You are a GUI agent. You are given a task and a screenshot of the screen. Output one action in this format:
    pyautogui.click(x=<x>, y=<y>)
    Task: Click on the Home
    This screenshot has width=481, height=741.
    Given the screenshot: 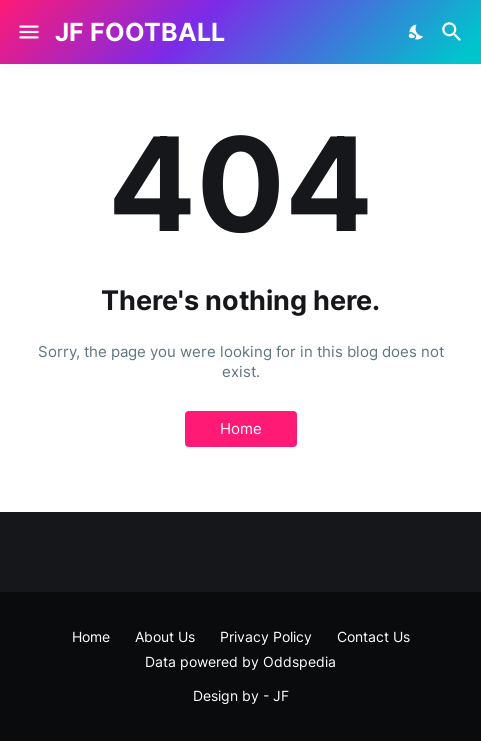 What is the action you would take?
    pyautogui.click(x=241, y=428)
    